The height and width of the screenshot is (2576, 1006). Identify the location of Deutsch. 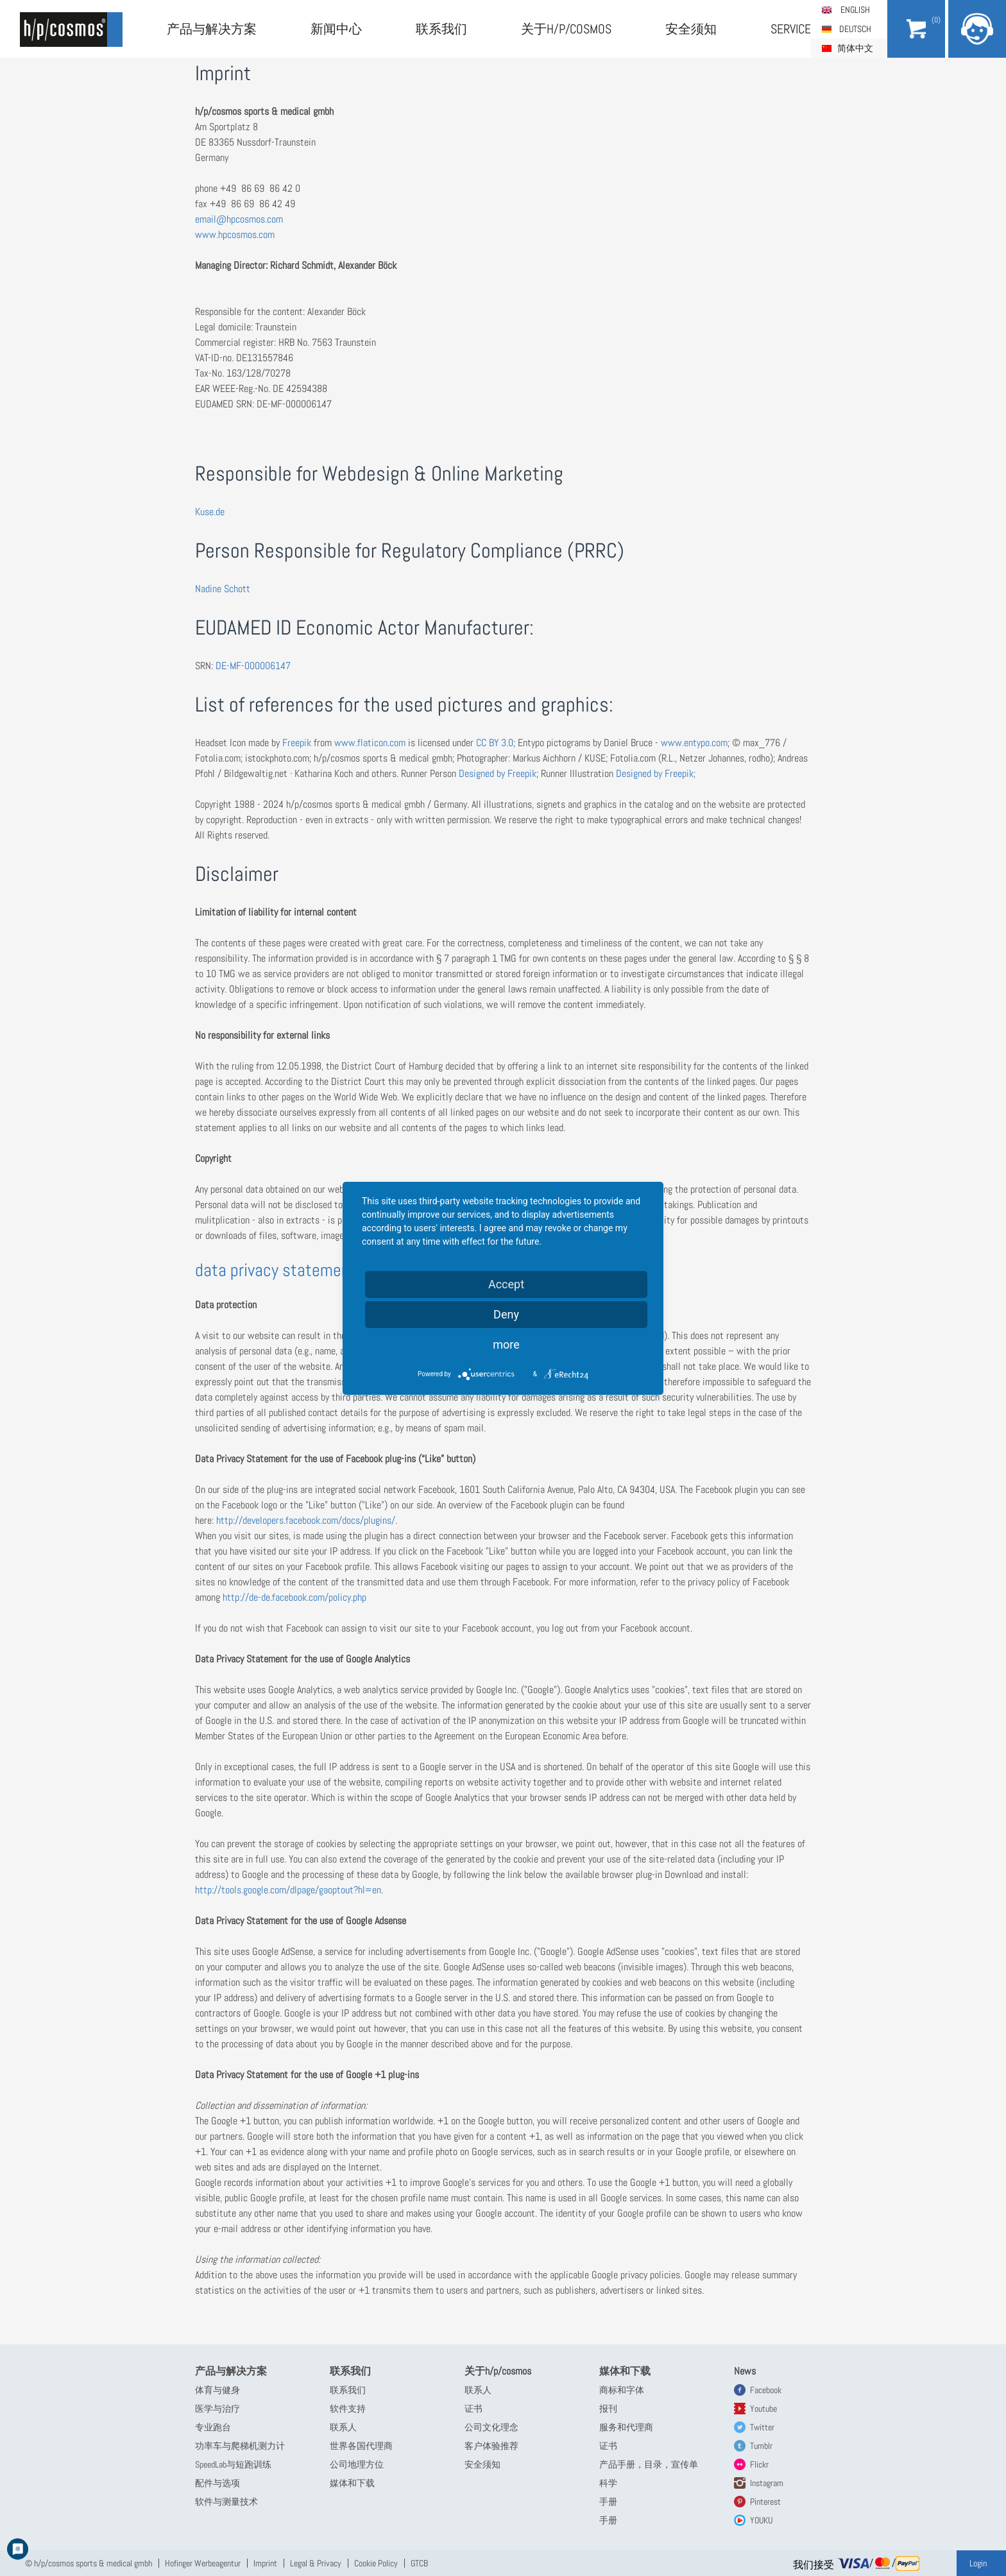
(855, 29).